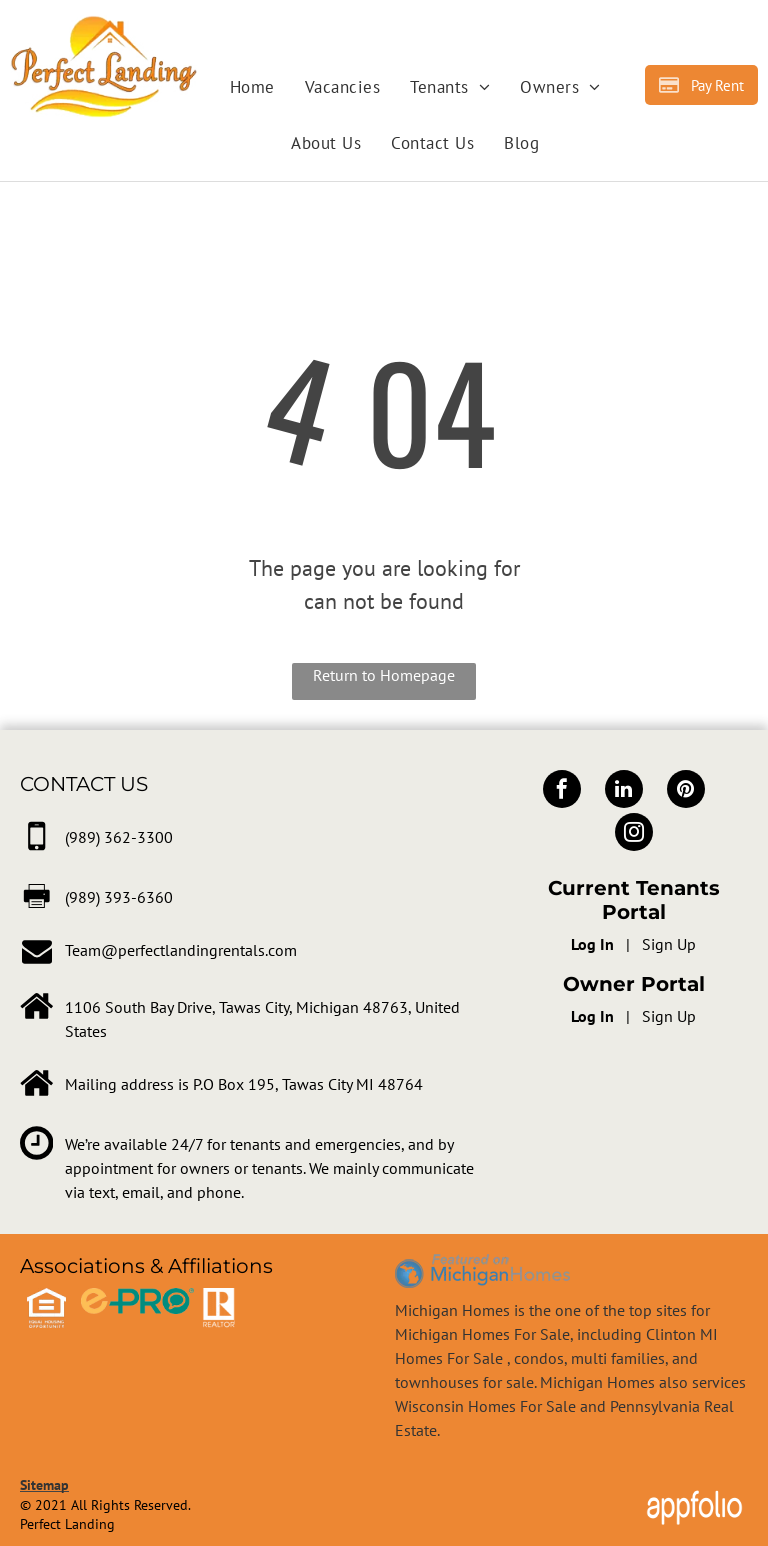 The width and height of the screenshot is (768, 1546). What do you see at coordinates (252, 88) in the screenshot?
I see `[menuitem]` at bounding box center [252, 88].